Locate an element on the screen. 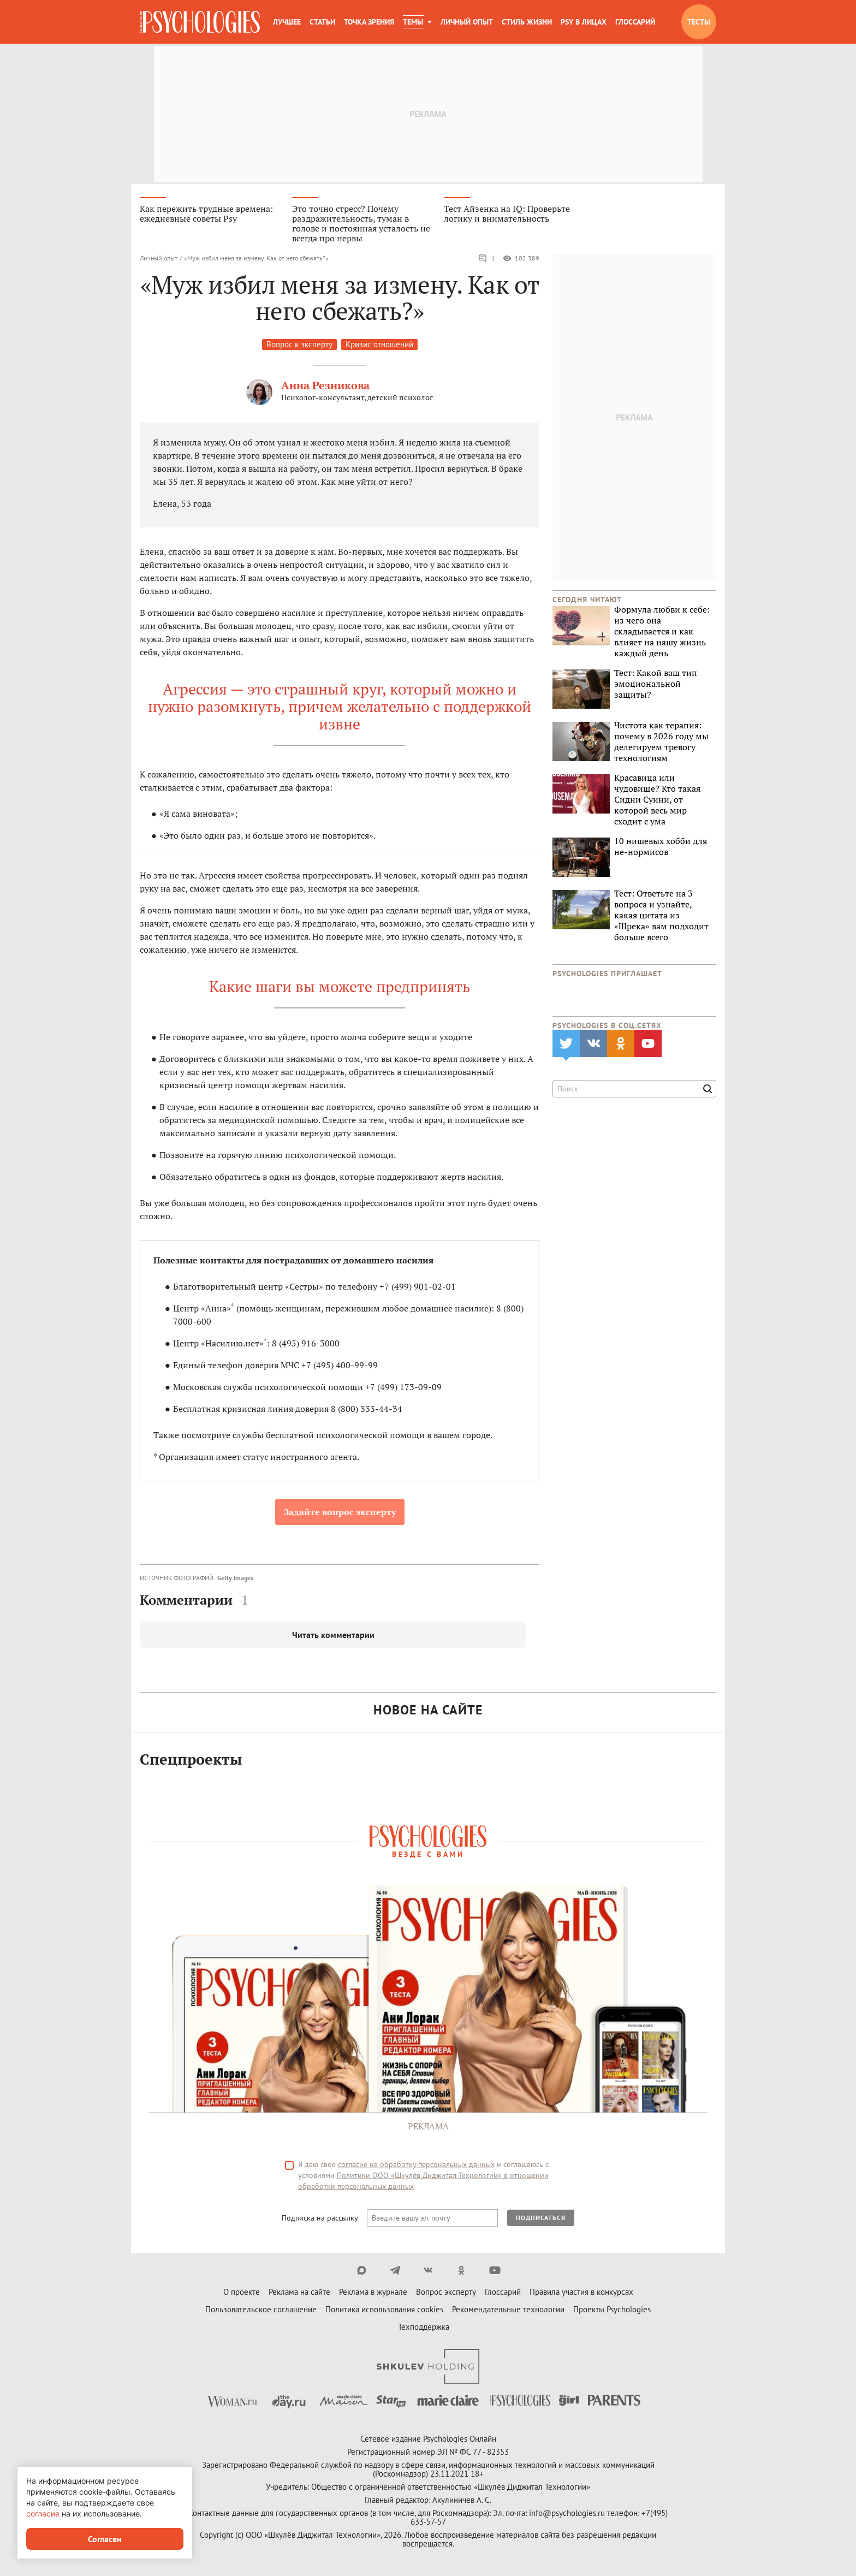  Рекомендательные технологии is located at coordinates (508, 2311).